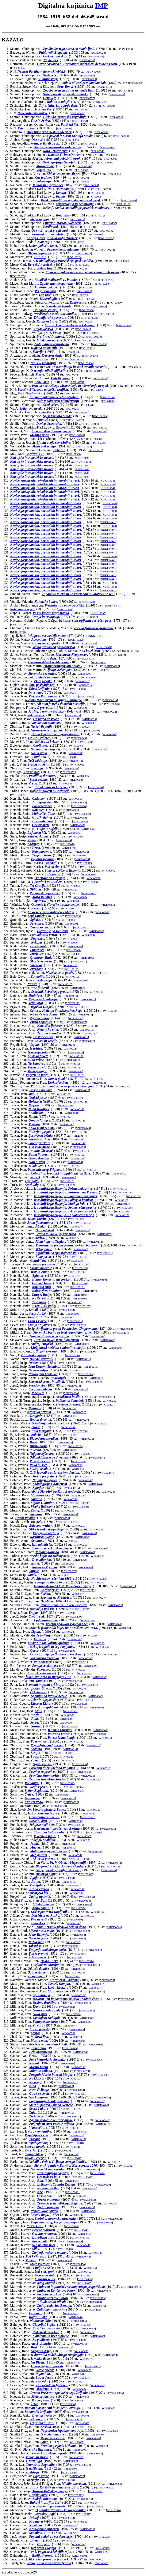 The width and height of the screenshot is (146, 2576). Describe the element at coordinates (81, 1344) in the screenshot. I see `WIKI00207` at that location.